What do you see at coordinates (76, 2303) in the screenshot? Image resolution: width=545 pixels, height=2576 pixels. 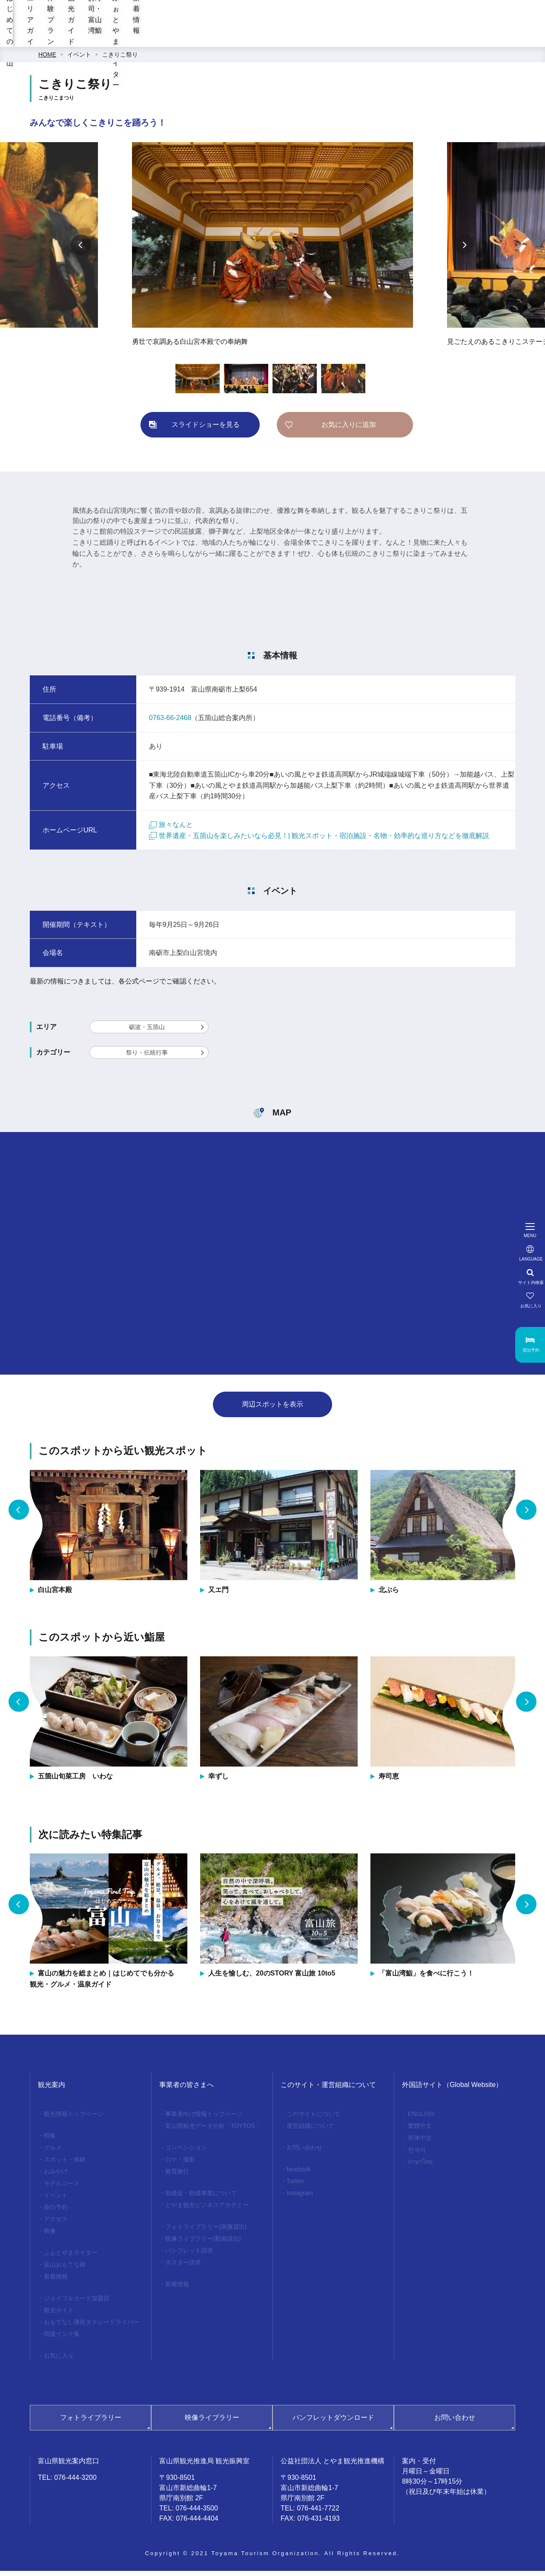 I see `ジョイフルカード加盟店` at bounding box center [76, 2303].